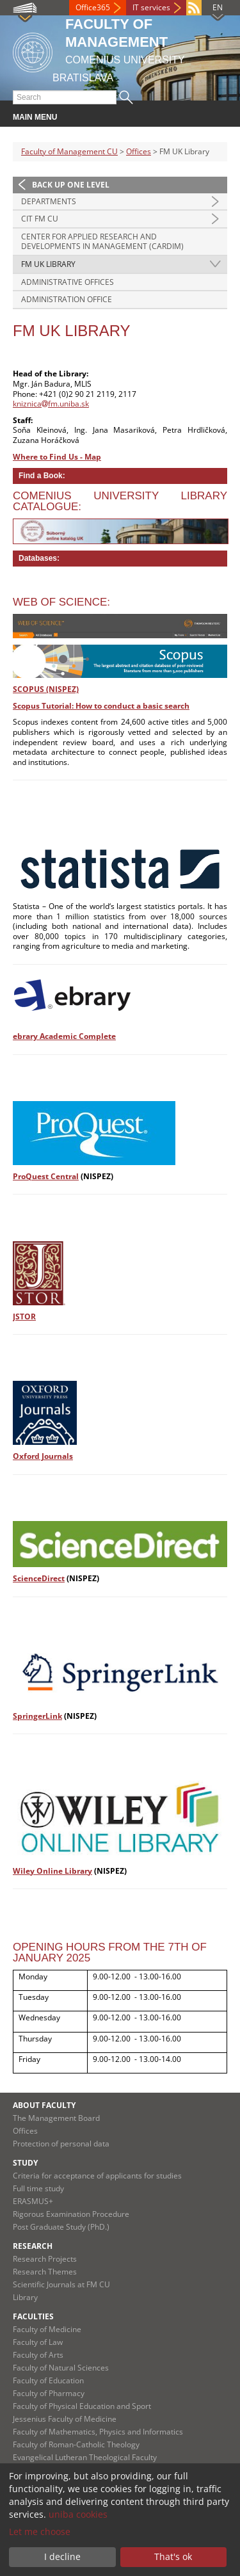 This screenshot has width=240, height=2576. Describe the element at coordinates (61, 2367) in the screenshot. I see `Faculty of Natural Sciences` at that location.